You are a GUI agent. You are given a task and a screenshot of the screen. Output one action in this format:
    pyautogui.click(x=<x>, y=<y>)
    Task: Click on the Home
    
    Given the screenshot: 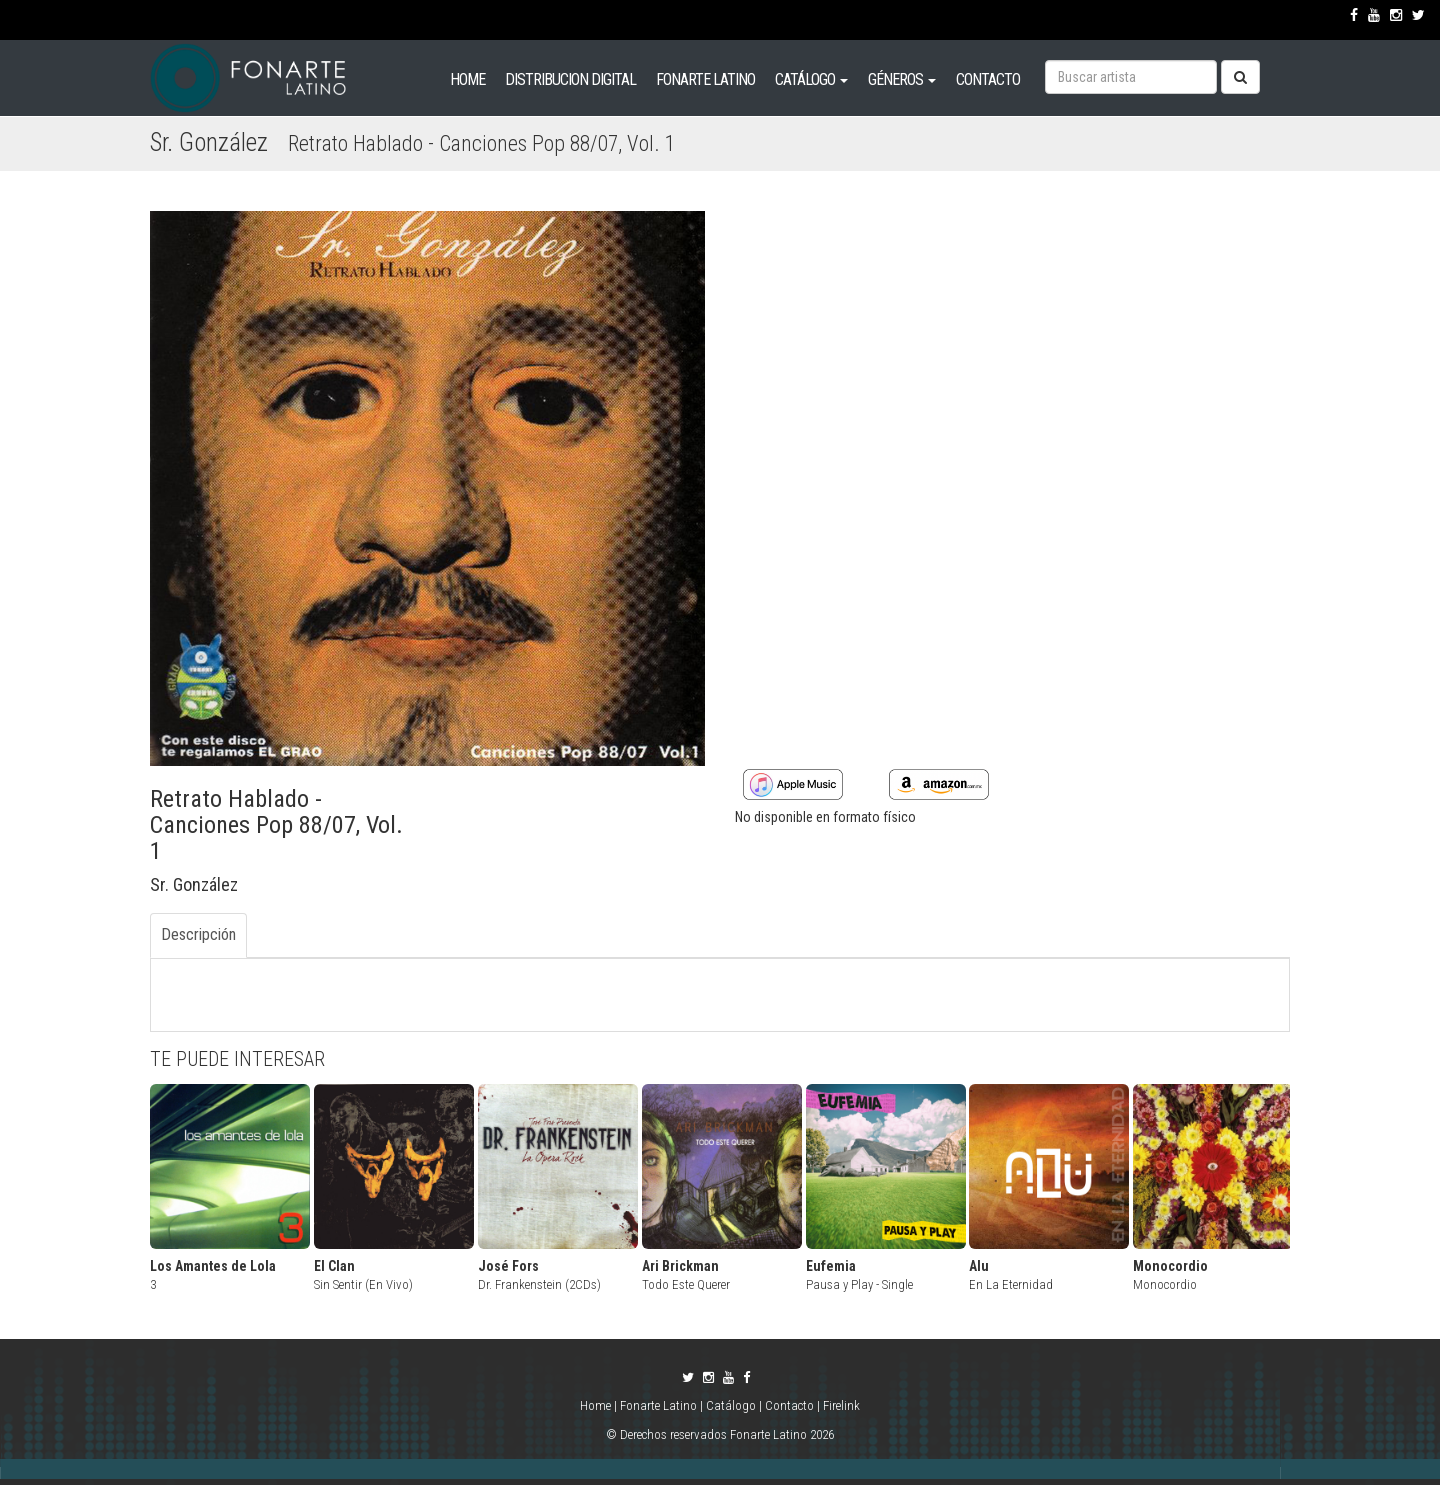 What is the action you would take?
    pyautogui.click(x=597, y=1405)
    